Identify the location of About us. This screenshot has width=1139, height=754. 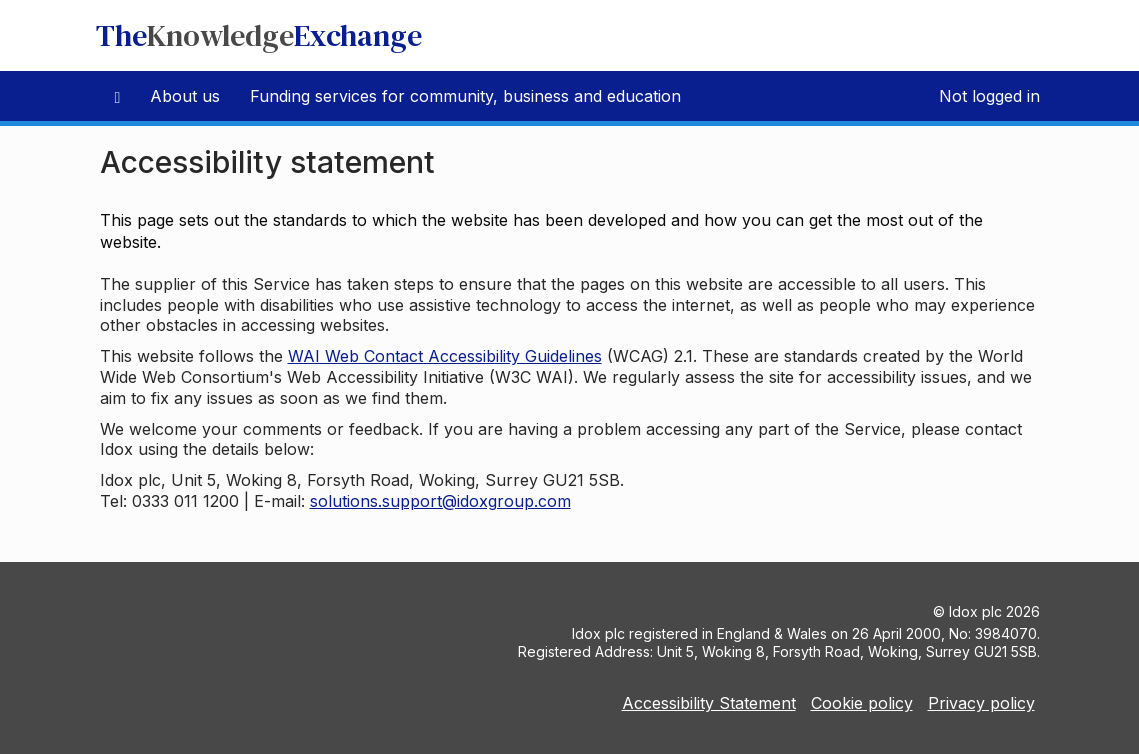
(185, 96).